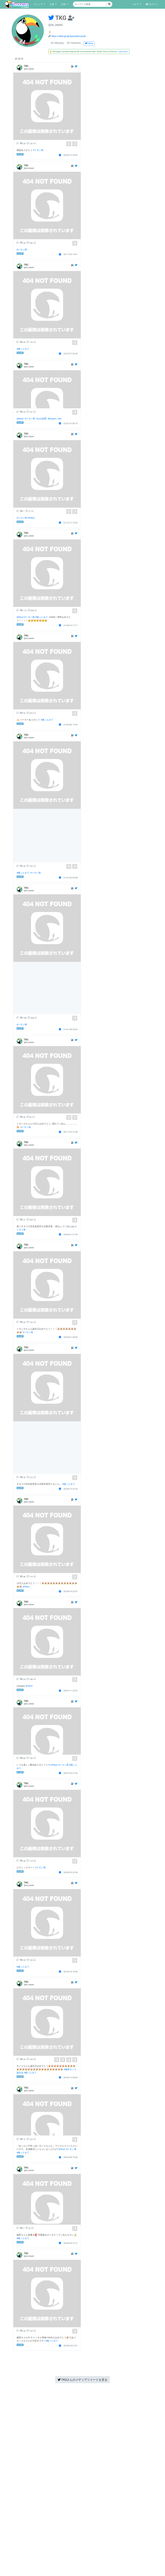 This screenshot has height=2576, width=165. What do you see at coordinates (23, 349) in the screenshot?
I see `#磁っとみて` at bounding box center [23, 349].